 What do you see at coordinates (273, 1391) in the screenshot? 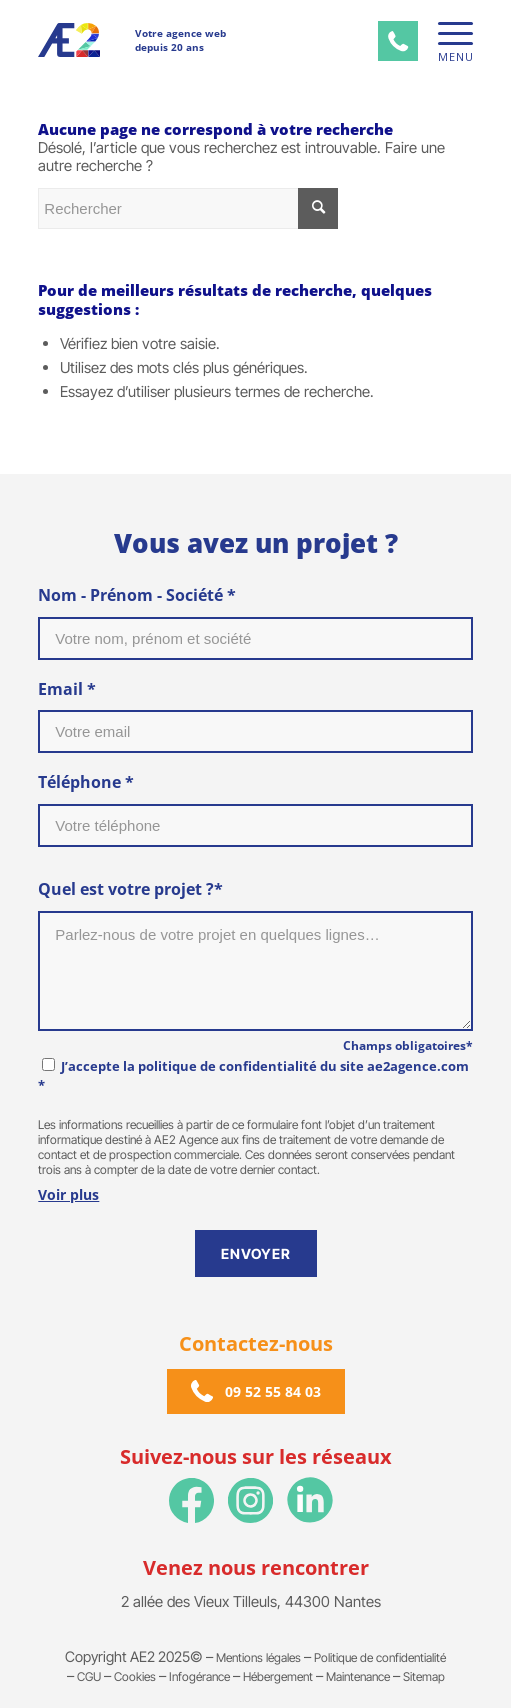
I see `09 52 55 84 03` at bounding box center [273, 1391].